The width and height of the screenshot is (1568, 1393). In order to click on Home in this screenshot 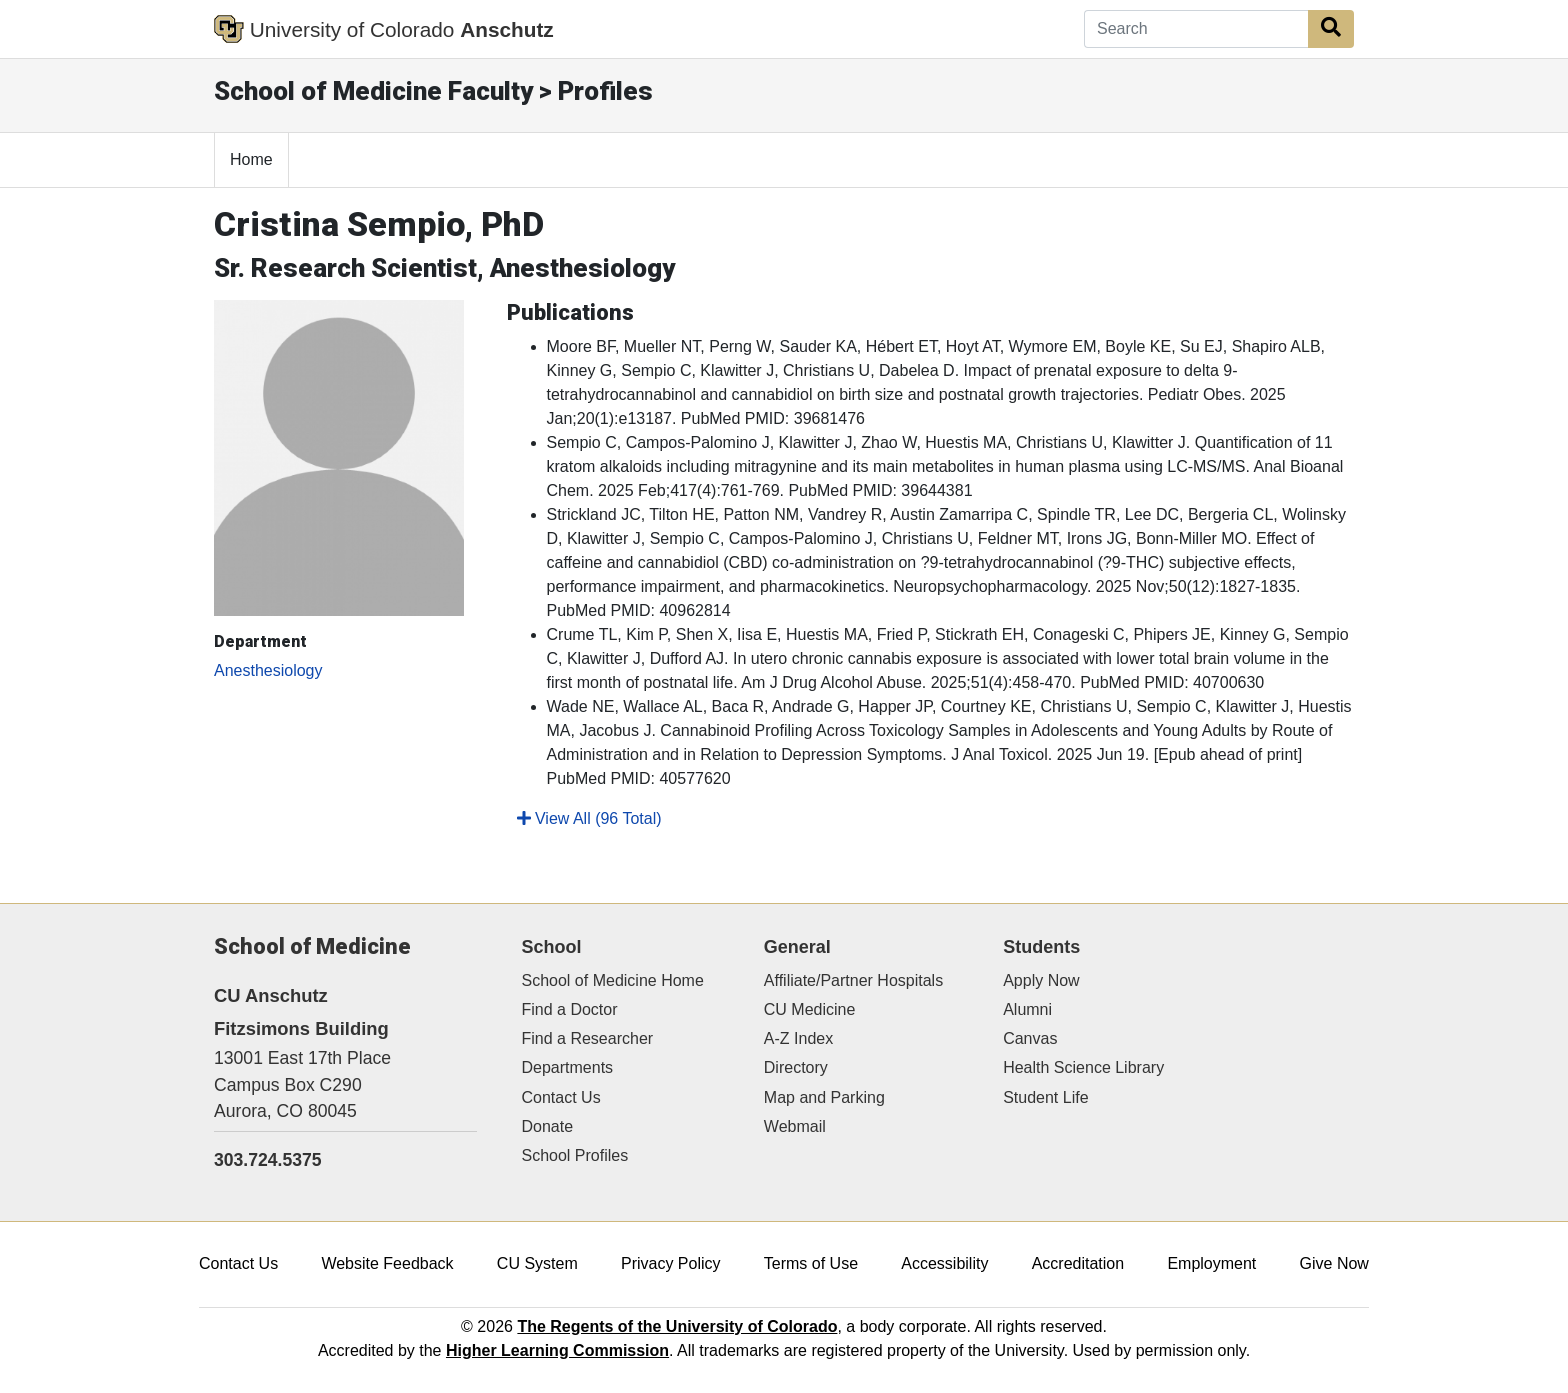, I will do `click(251, 159)`.